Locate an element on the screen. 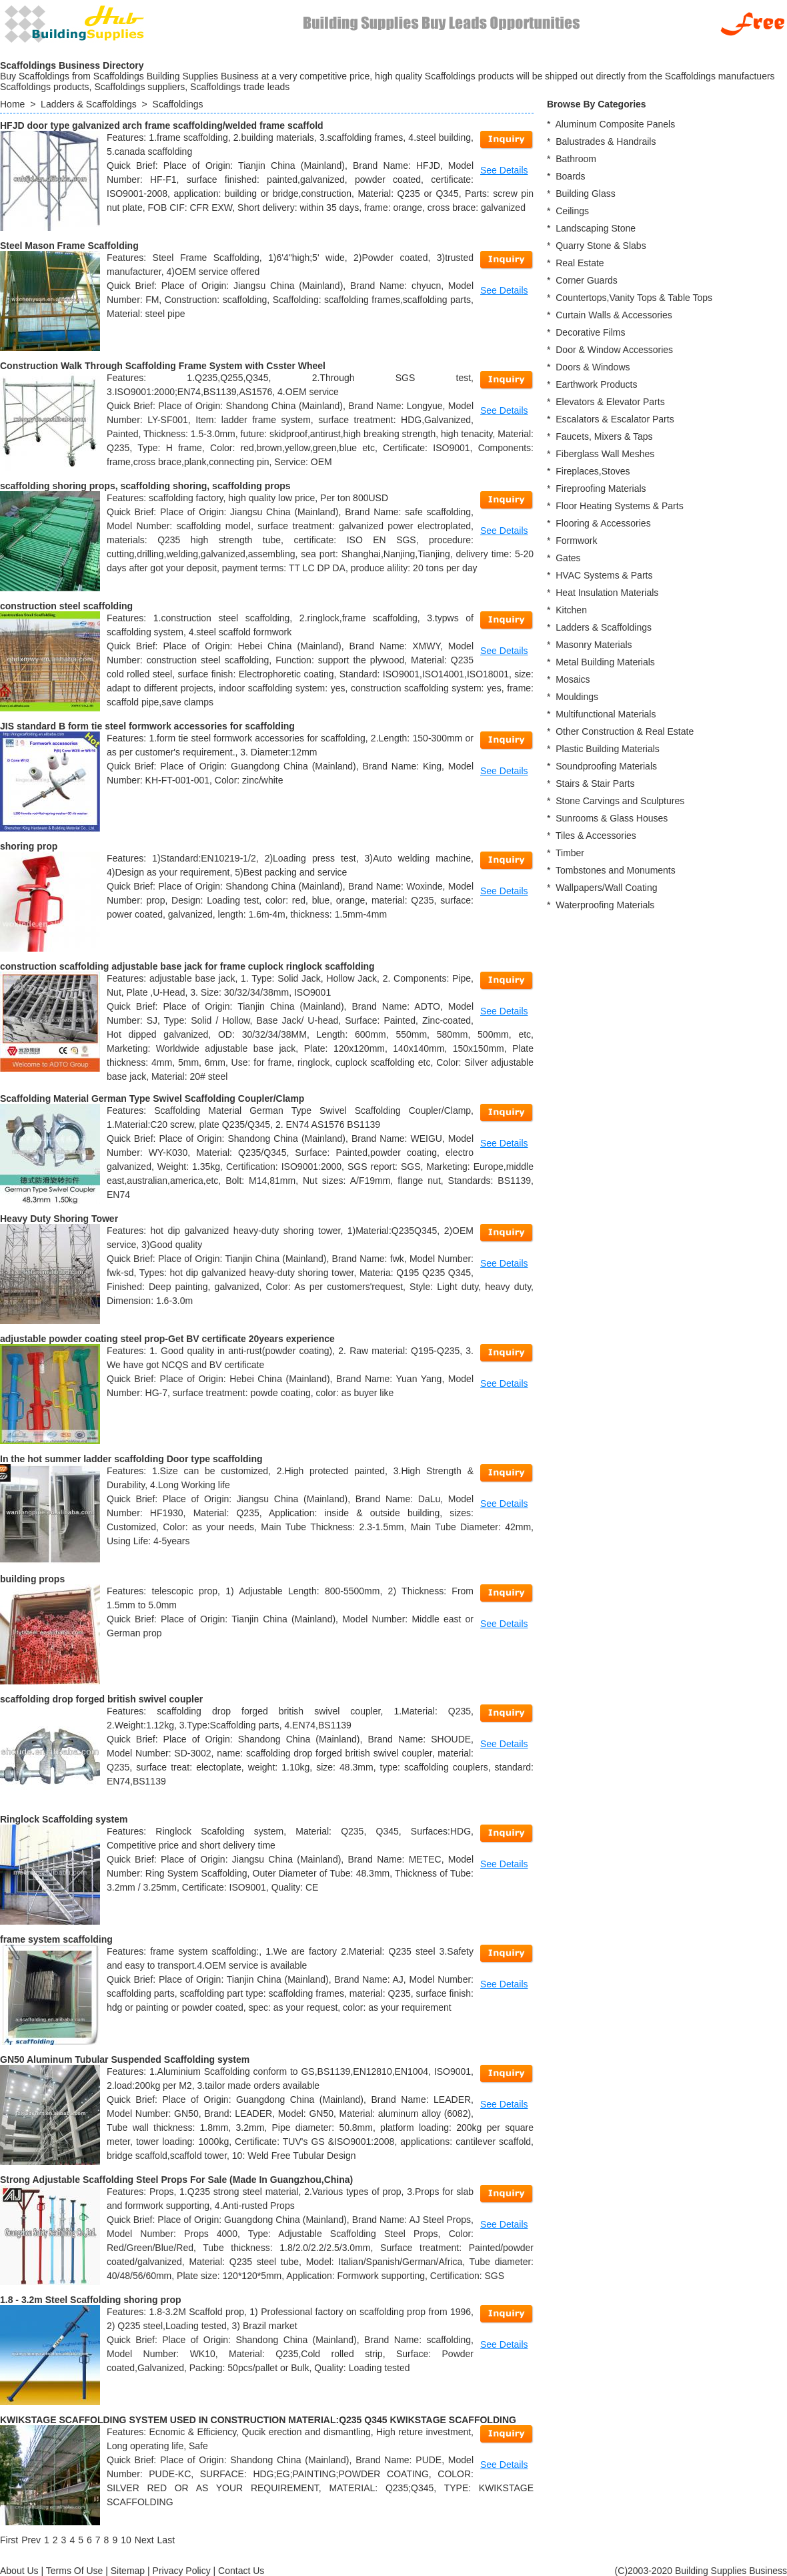 The width and height of the screenshot is (787, 2576). Fiberglass Wall Meshes is located at coordinates (605, 453).